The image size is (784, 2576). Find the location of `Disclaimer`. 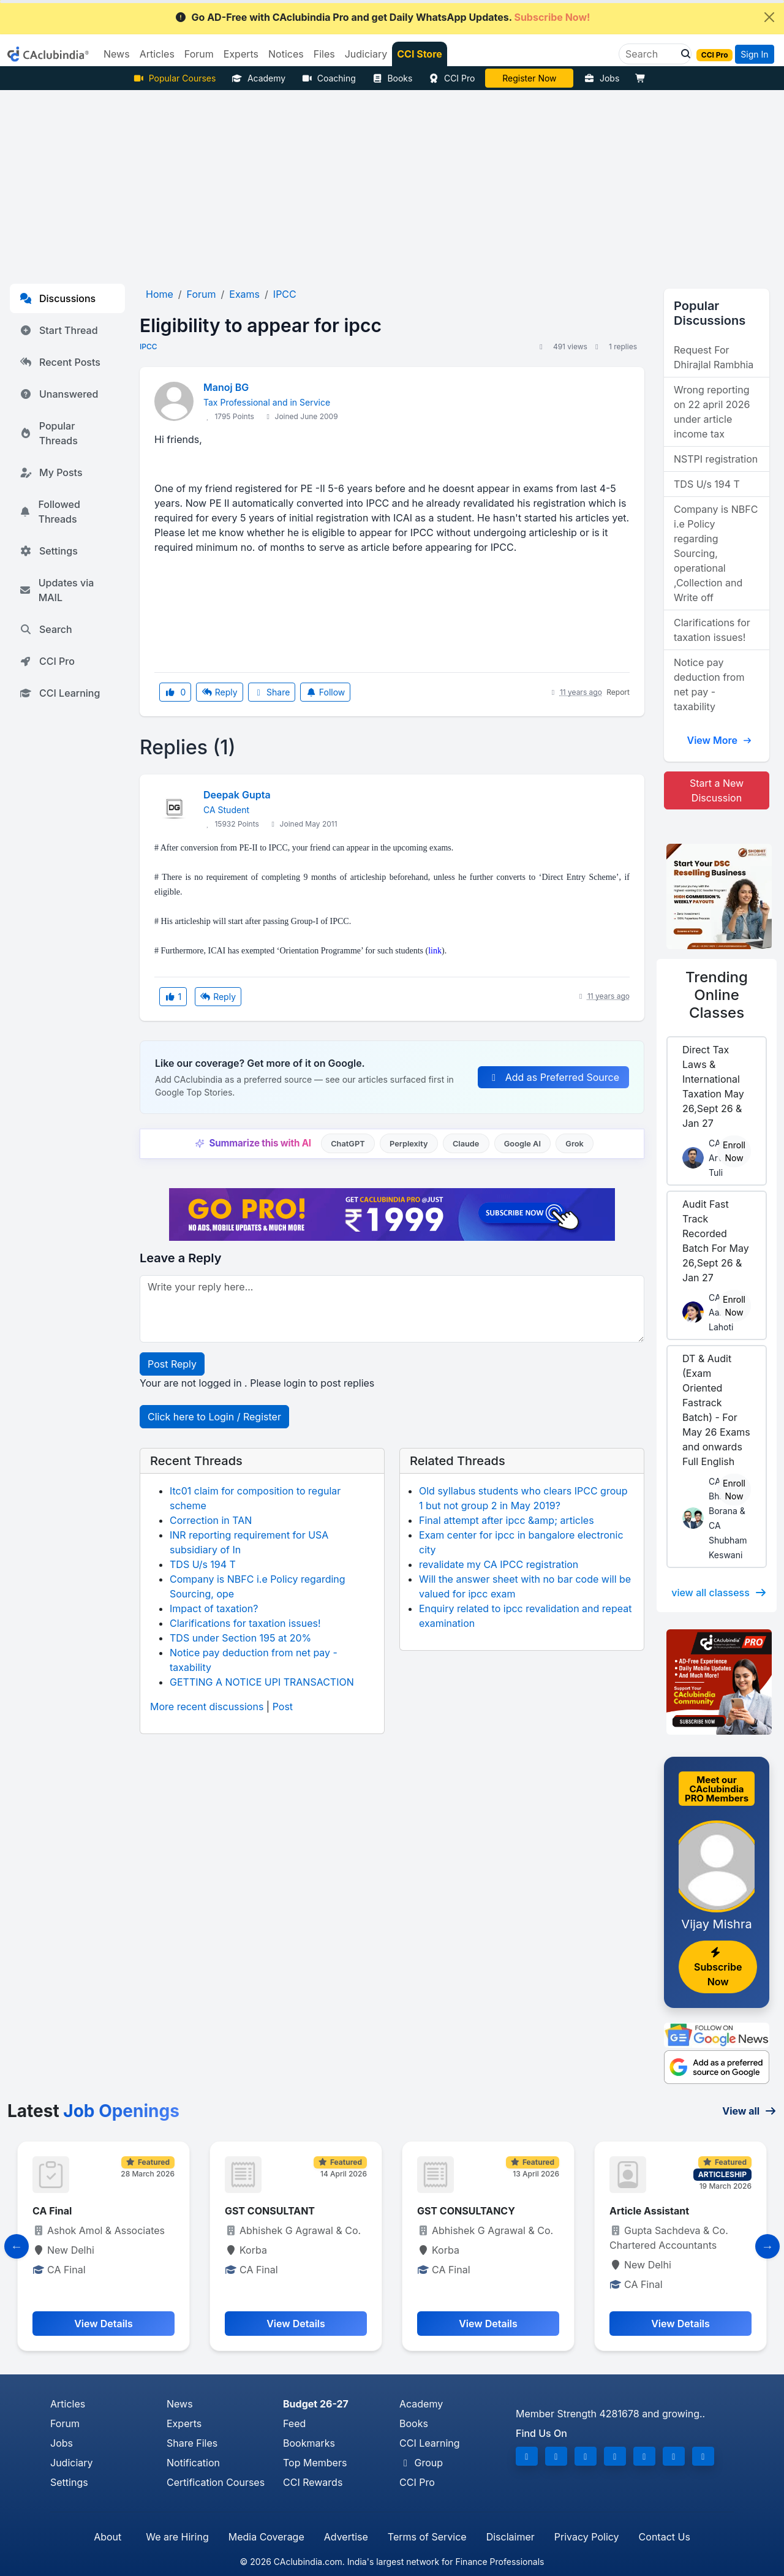

Disclaimer is located at coordinates (510, 2537).